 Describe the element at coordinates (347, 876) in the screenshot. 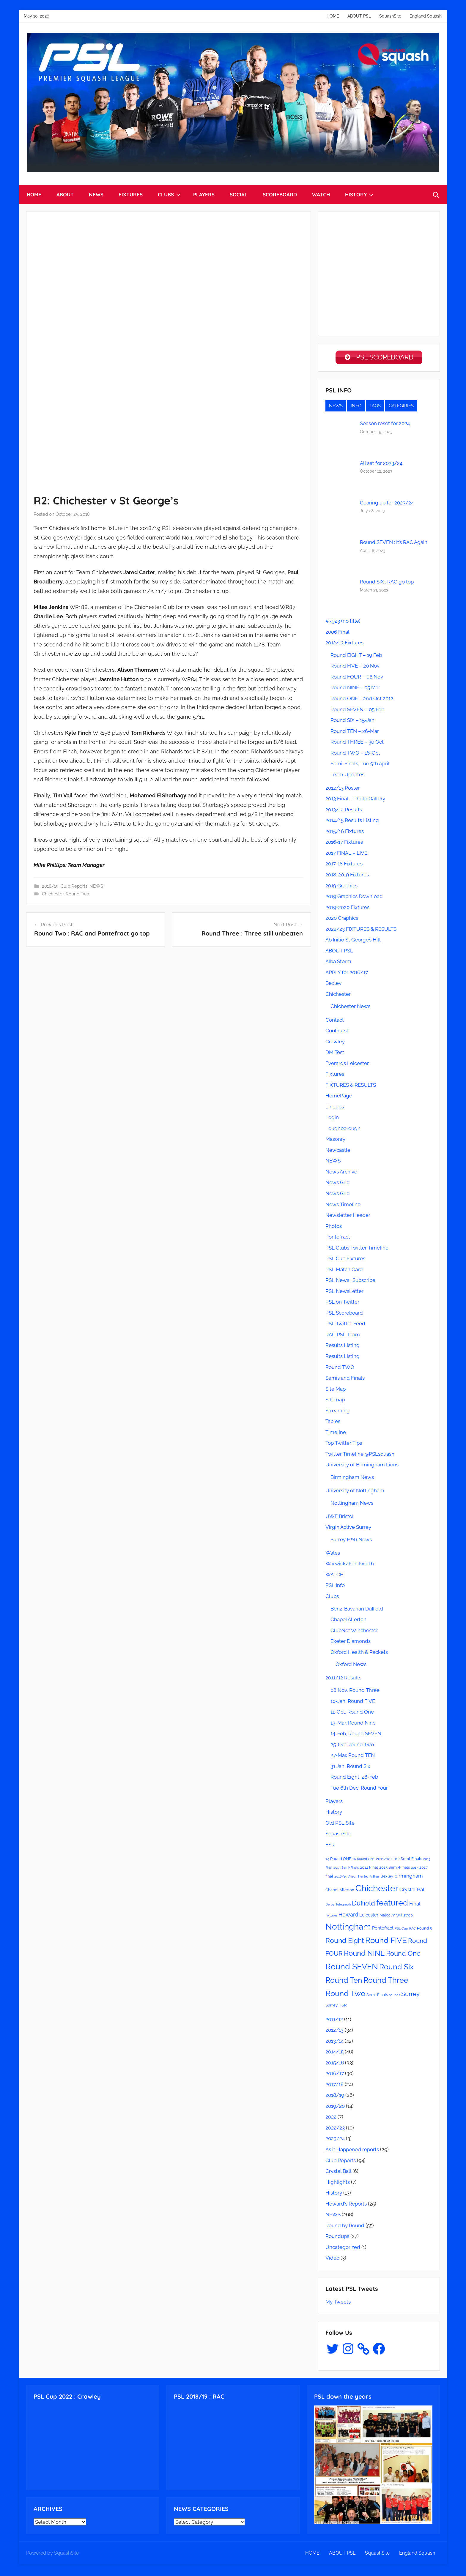

I see `2018-2019 Fixtures` at that location.